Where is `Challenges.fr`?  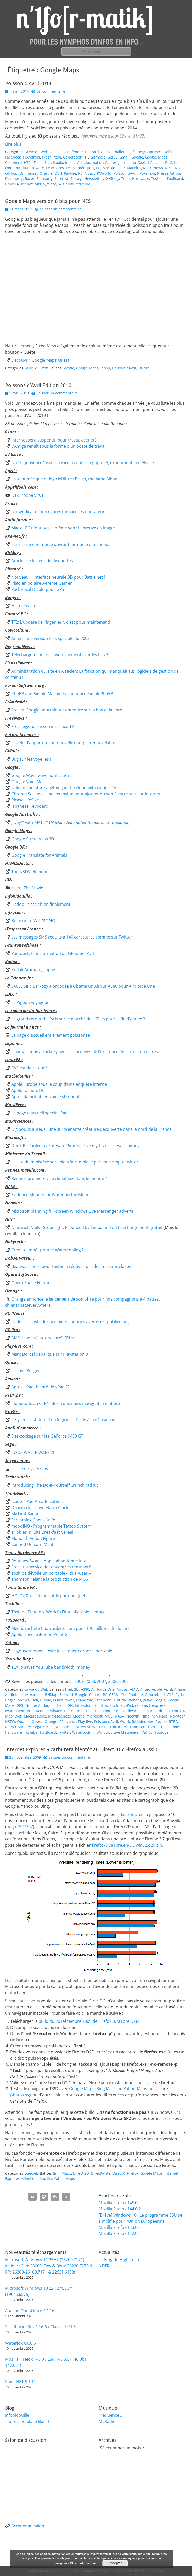
Challenges.fr is located at coordinates (123, 151).